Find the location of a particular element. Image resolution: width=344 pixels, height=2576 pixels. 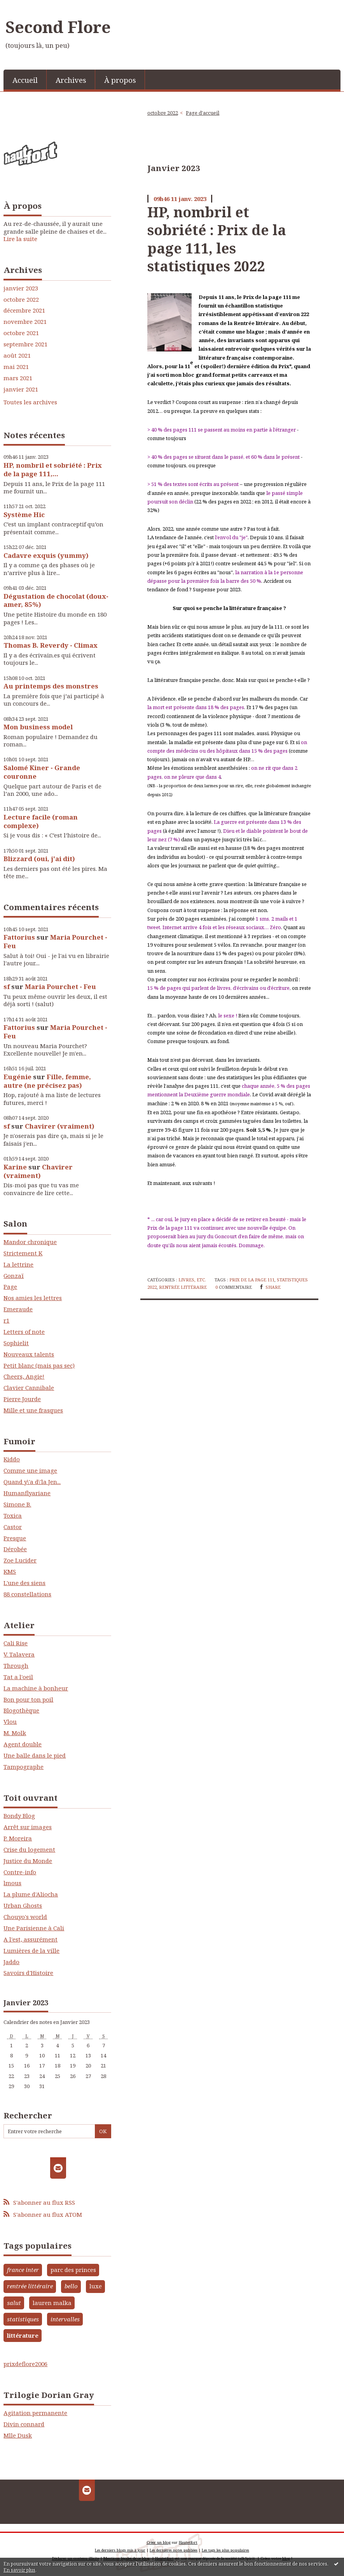

Crise du logement is located at coordinates (29, 1849).